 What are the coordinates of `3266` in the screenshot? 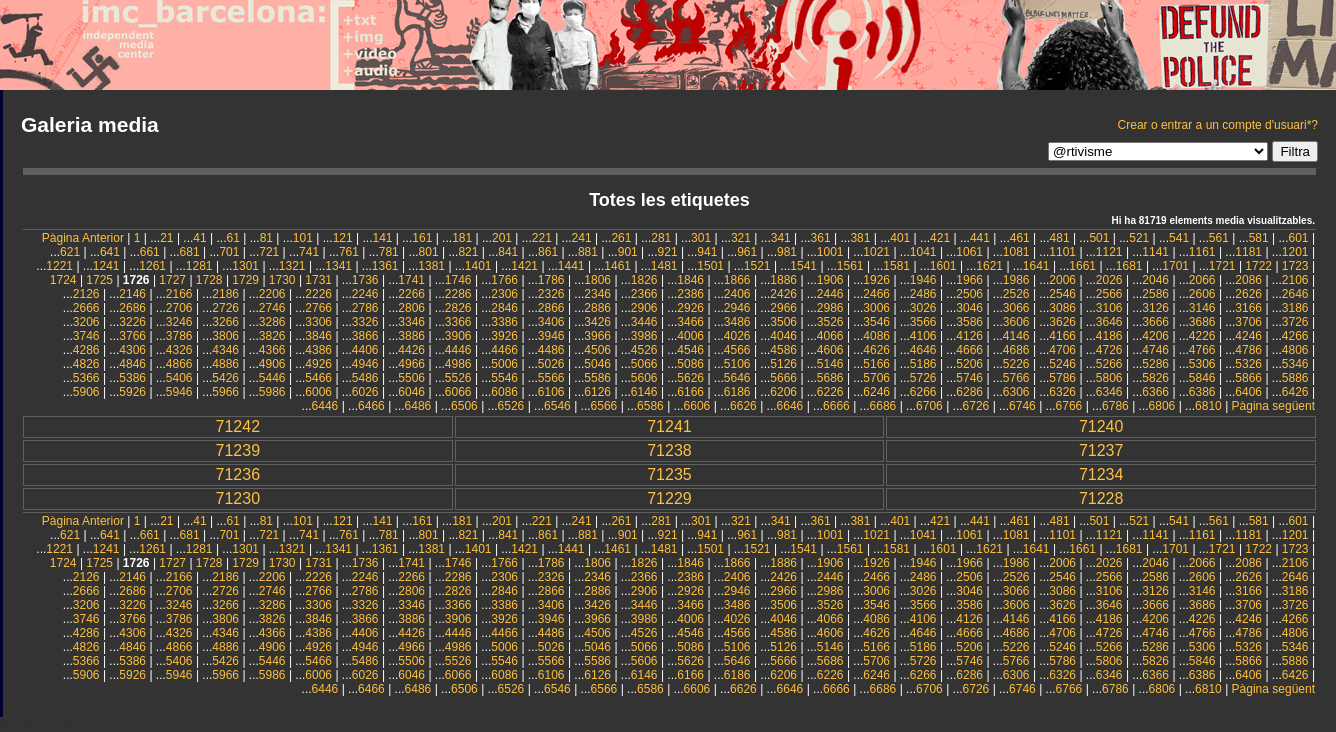 It's located at (225, 322).